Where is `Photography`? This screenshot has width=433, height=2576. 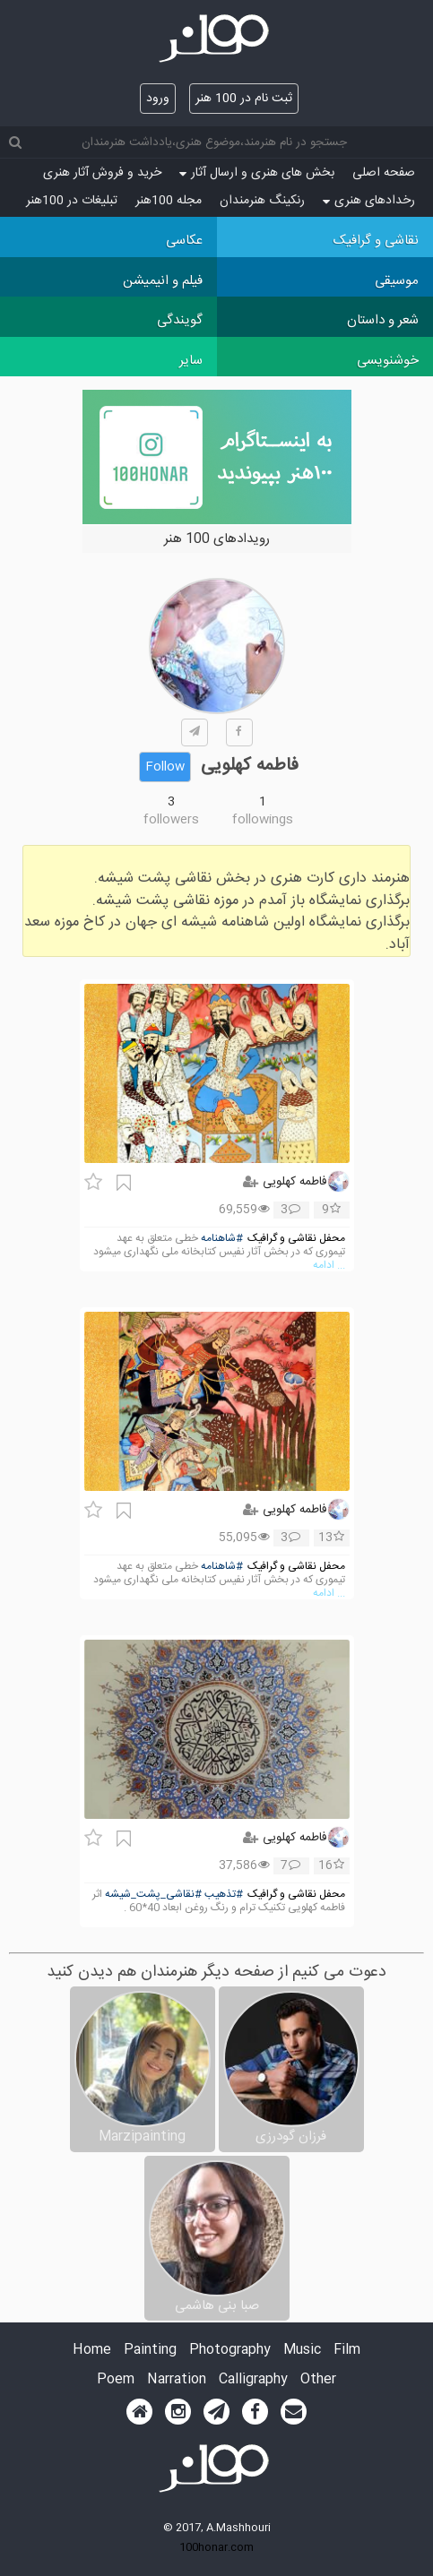
Photography is located at coordinates (230, 2350).